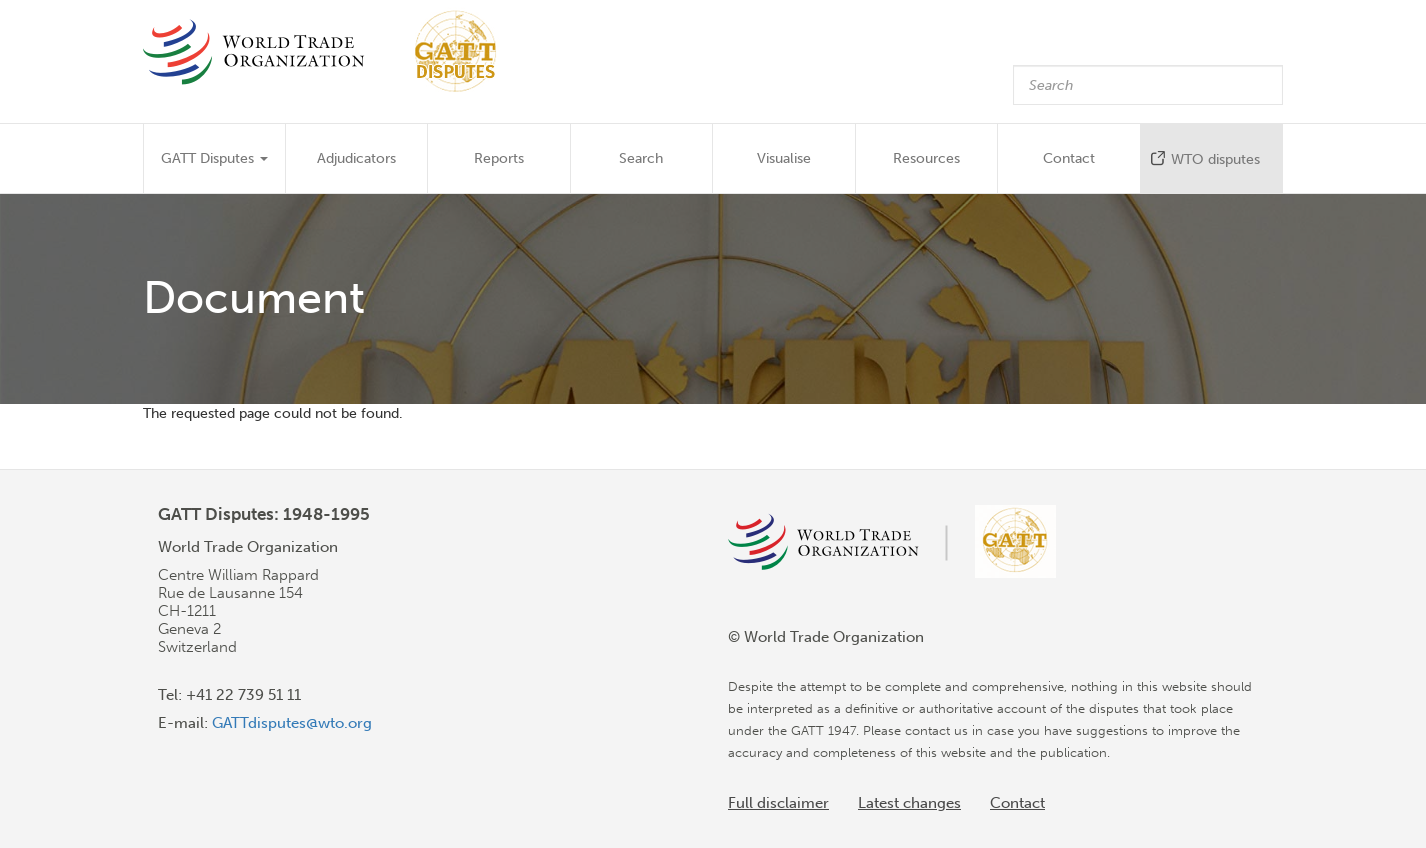  Describe the element at coordinates (1069, 158) in the screenshot. I see `Contact` at that location.